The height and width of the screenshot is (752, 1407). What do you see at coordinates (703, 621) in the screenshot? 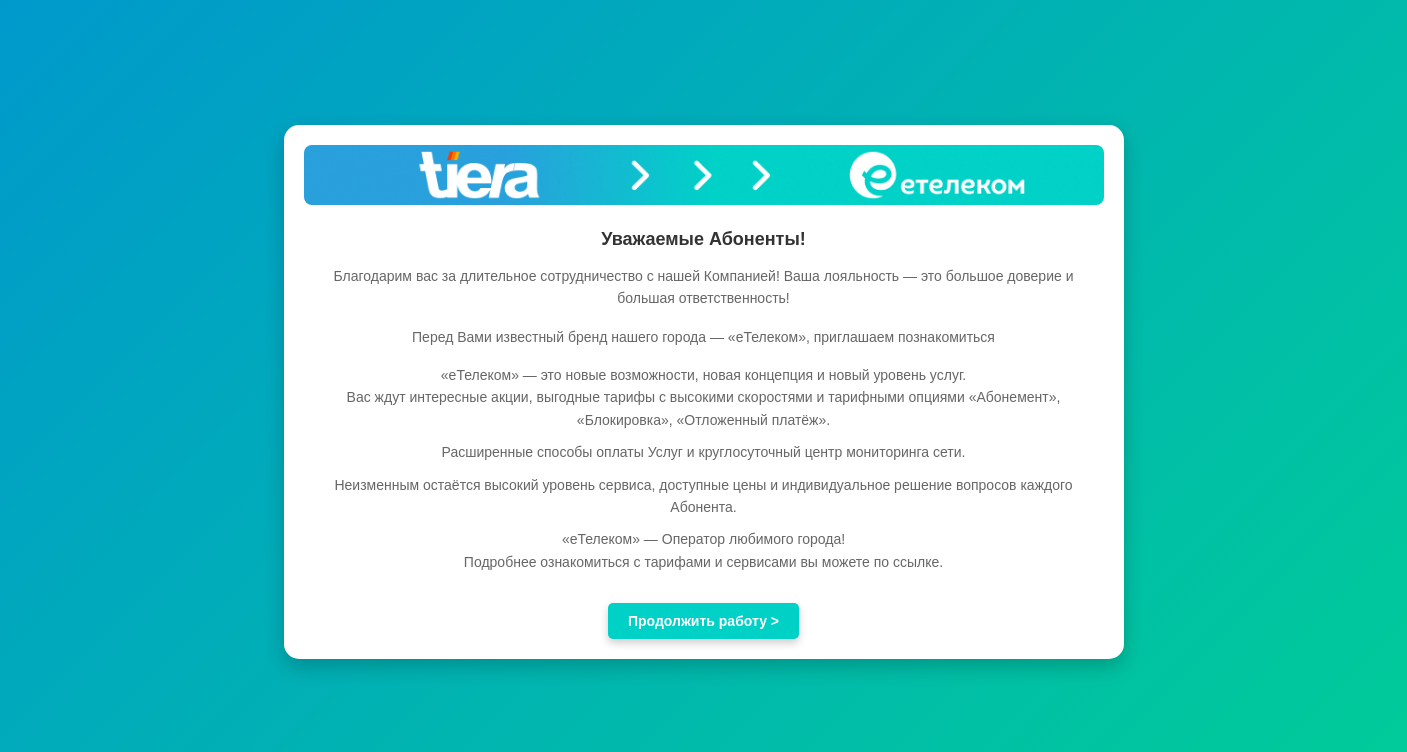
I see `Продолжить работу >` at bounding box center [703, 621].